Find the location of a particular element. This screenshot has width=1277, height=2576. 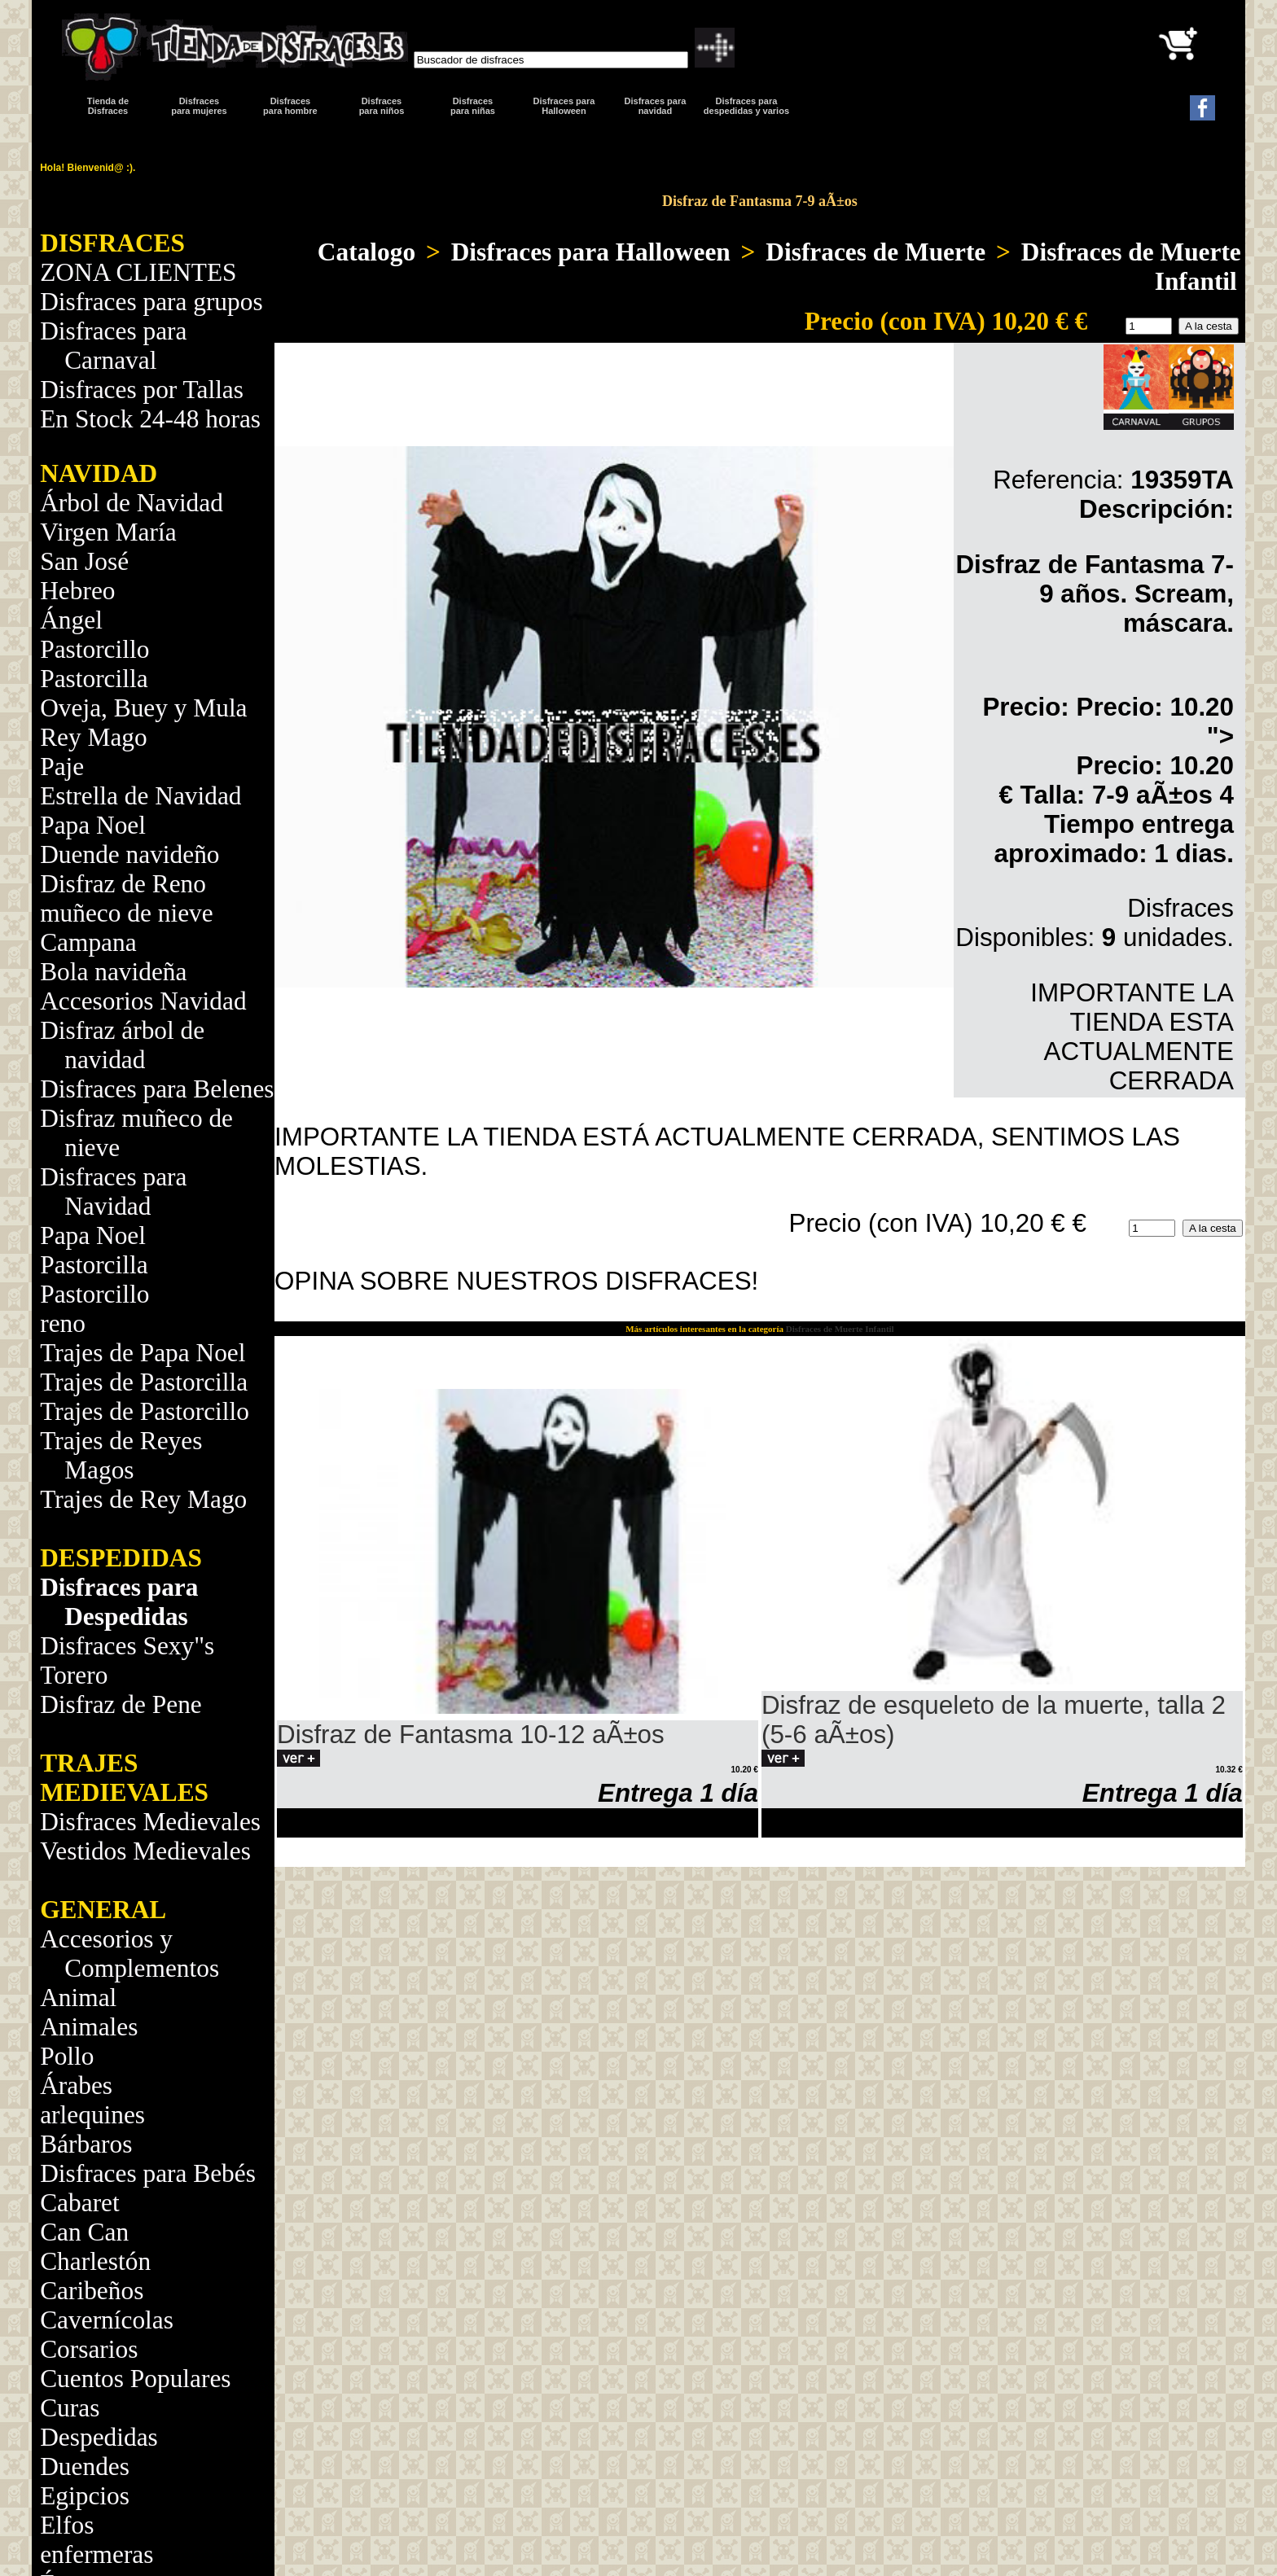

Caribeños is located at coordinates (91, 2290).